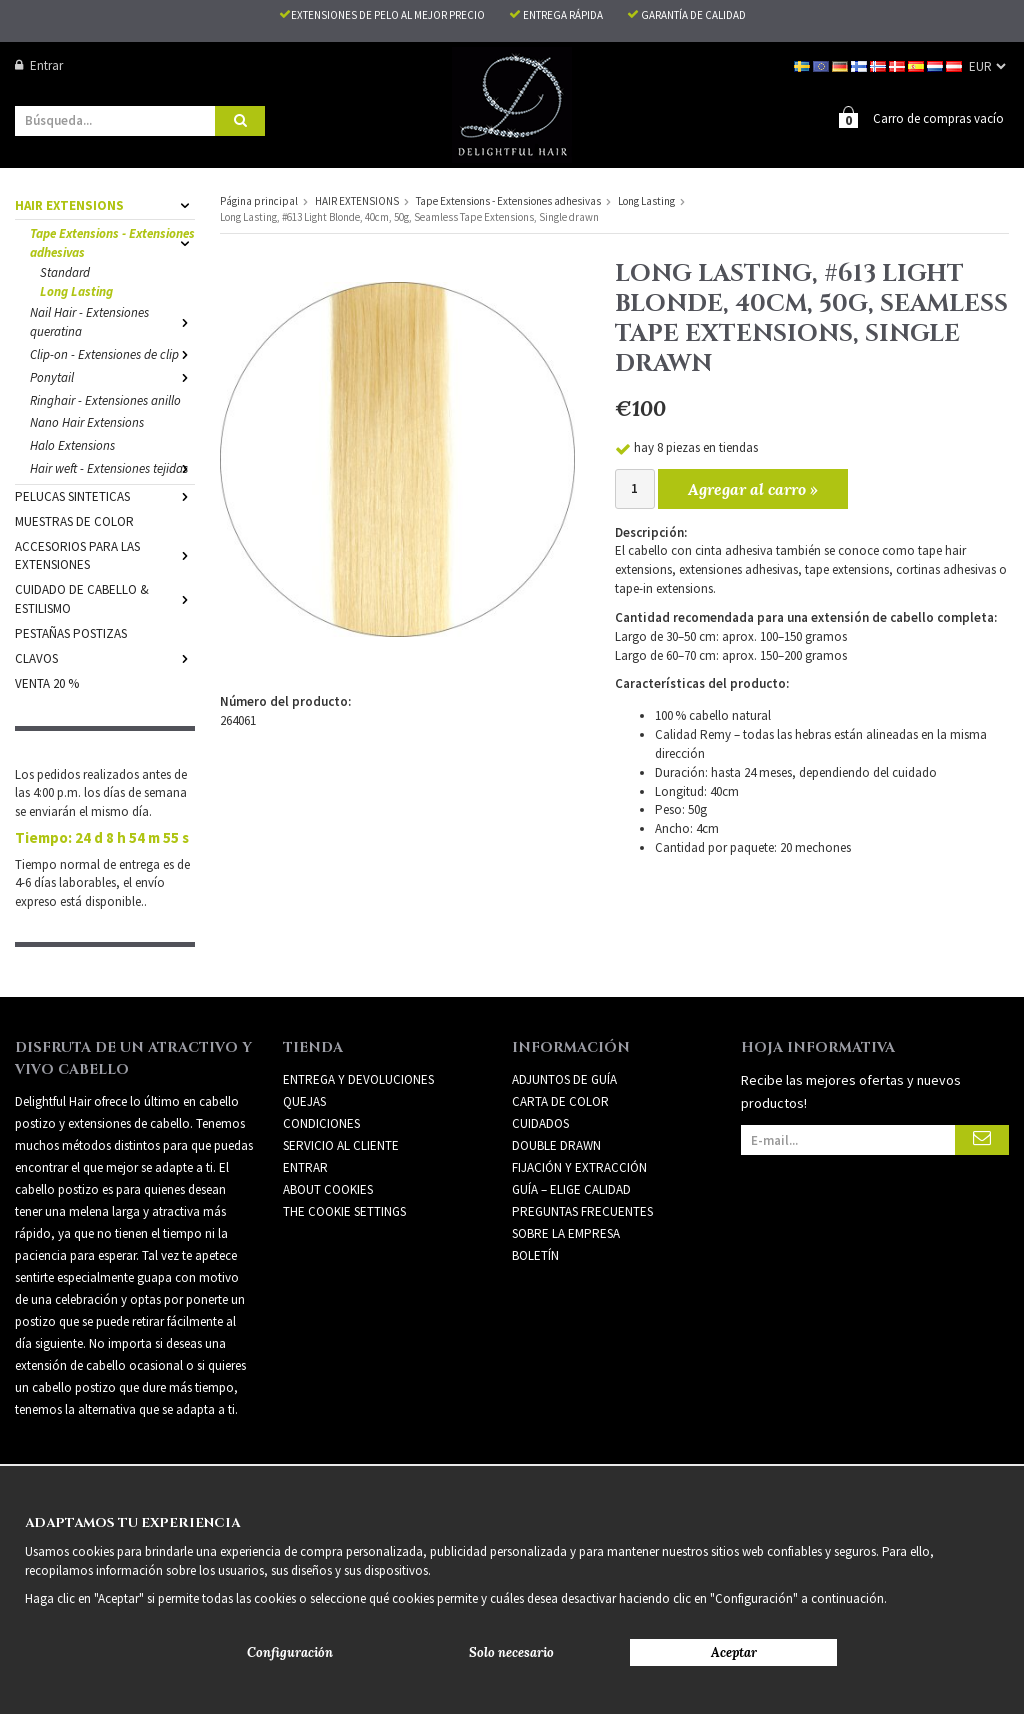  I want to click on SOBRE LA EMPRESA, so click(566, 1232).